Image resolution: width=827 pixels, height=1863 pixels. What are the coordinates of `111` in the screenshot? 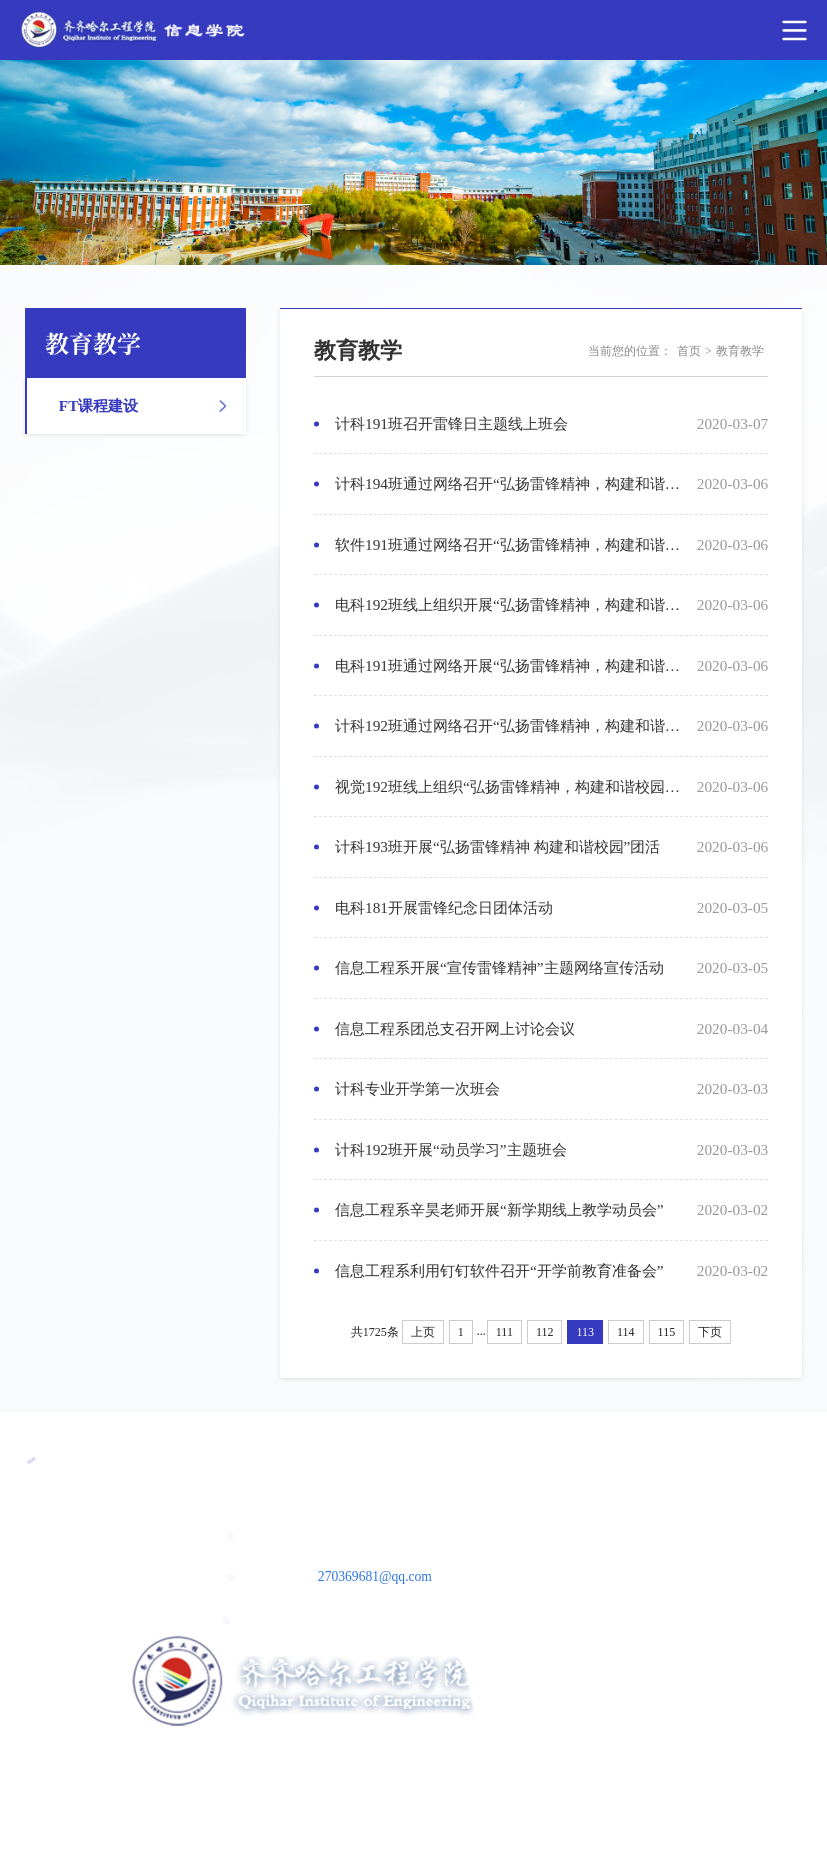 It's located at (504, 1332).